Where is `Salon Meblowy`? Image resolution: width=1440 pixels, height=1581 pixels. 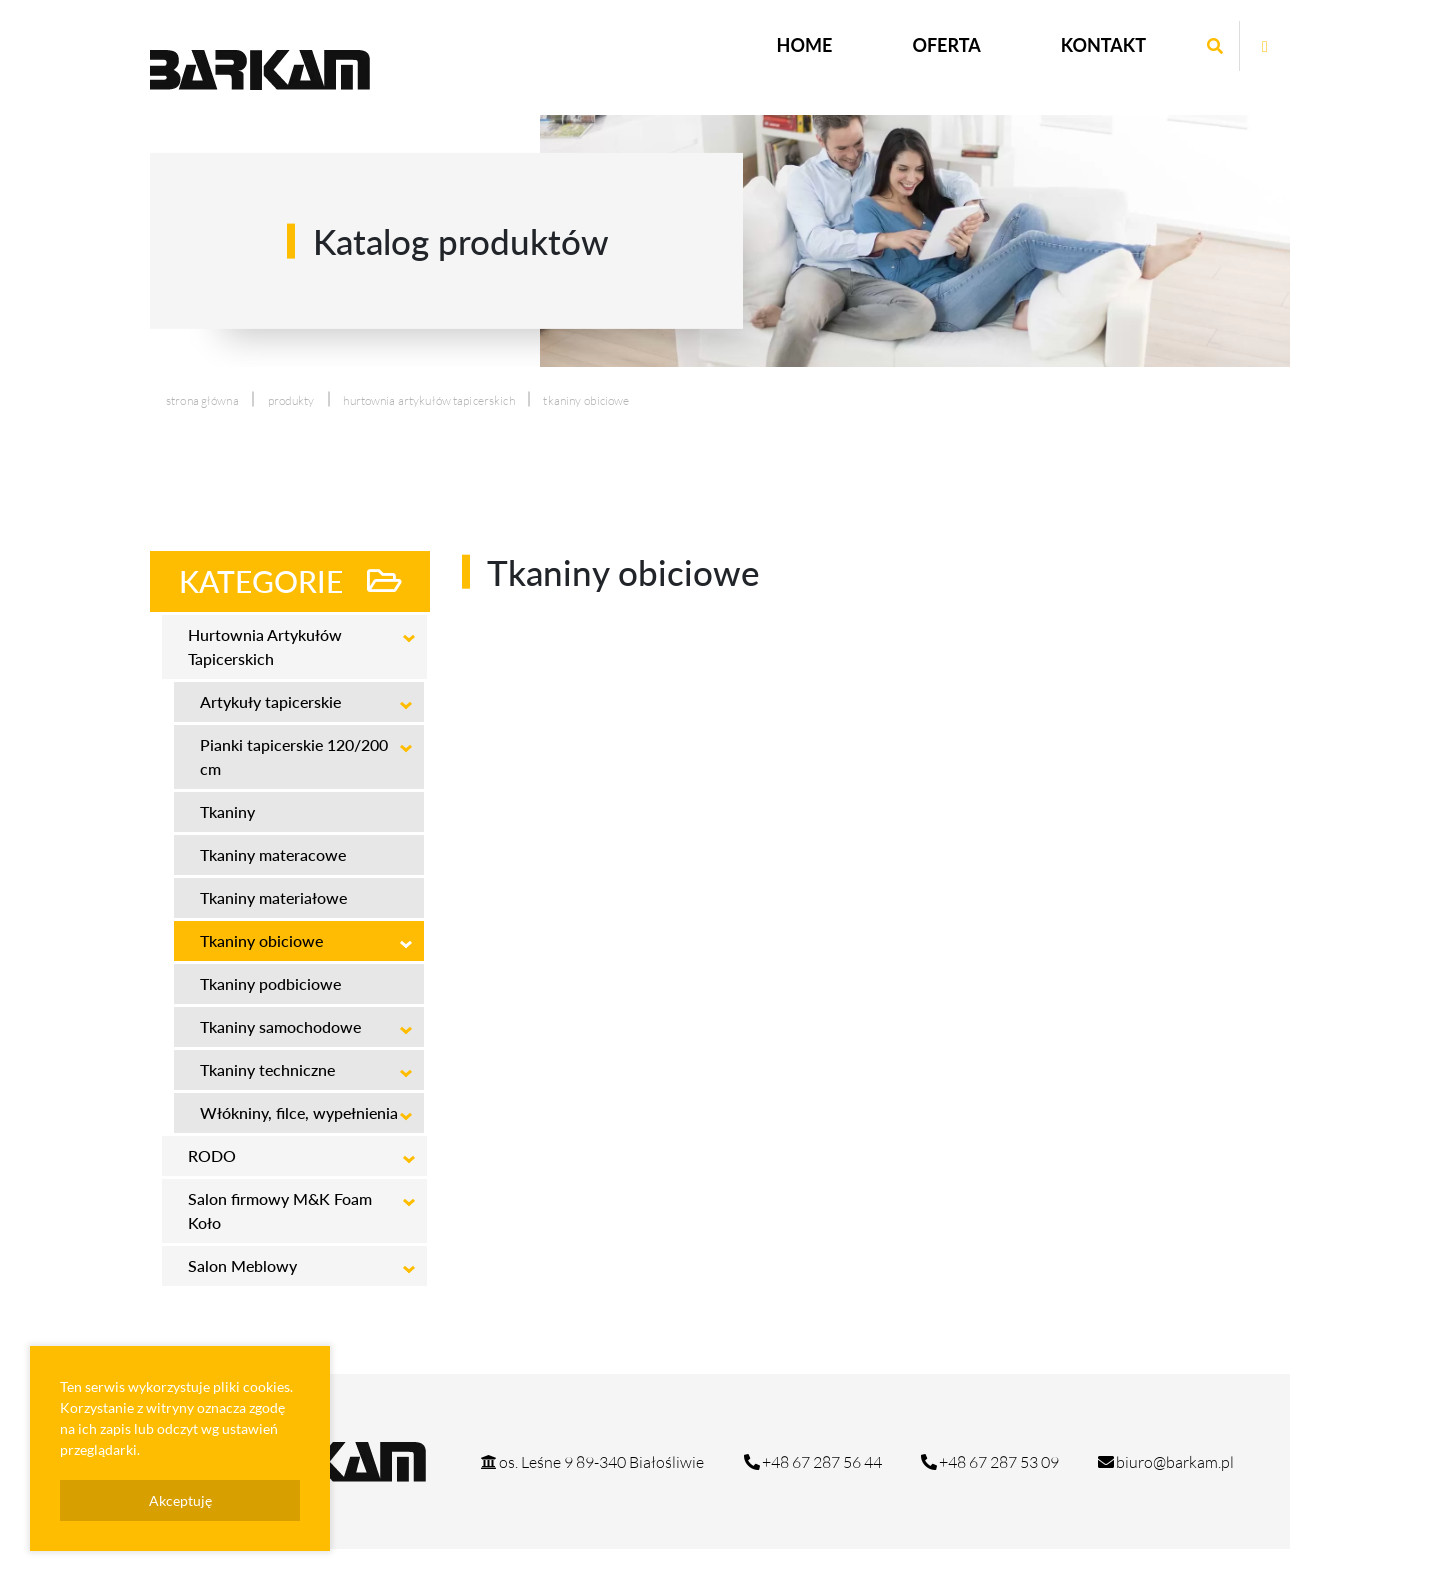 Salon Meblowy is located at coordinates (242, 1265).